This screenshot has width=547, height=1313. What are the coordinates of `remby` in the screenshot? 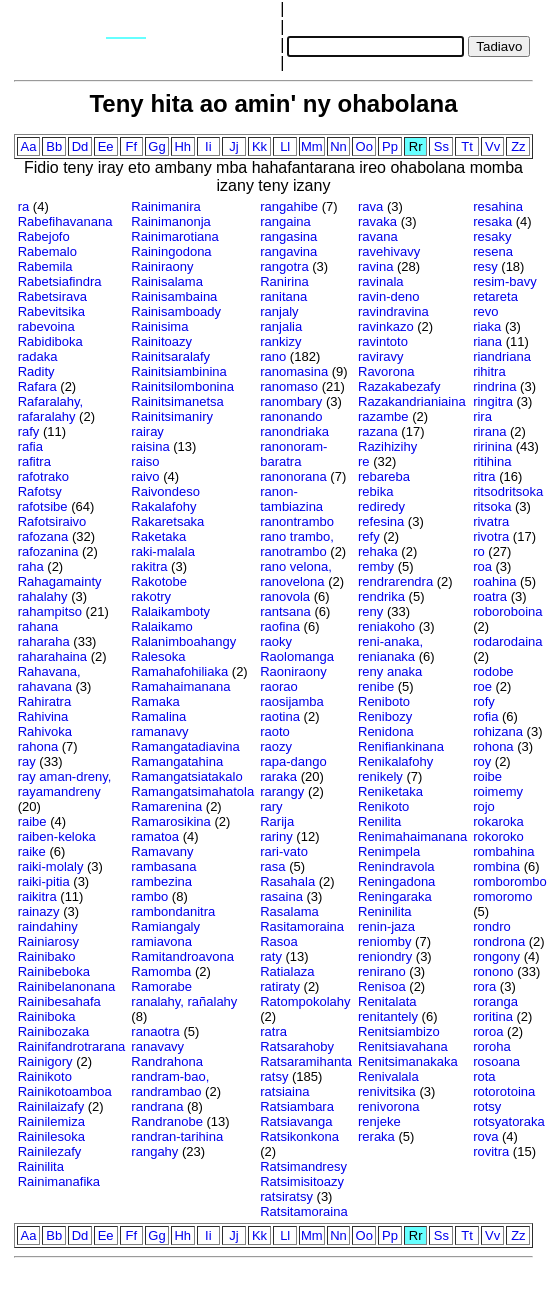 It's located at (376, 566).